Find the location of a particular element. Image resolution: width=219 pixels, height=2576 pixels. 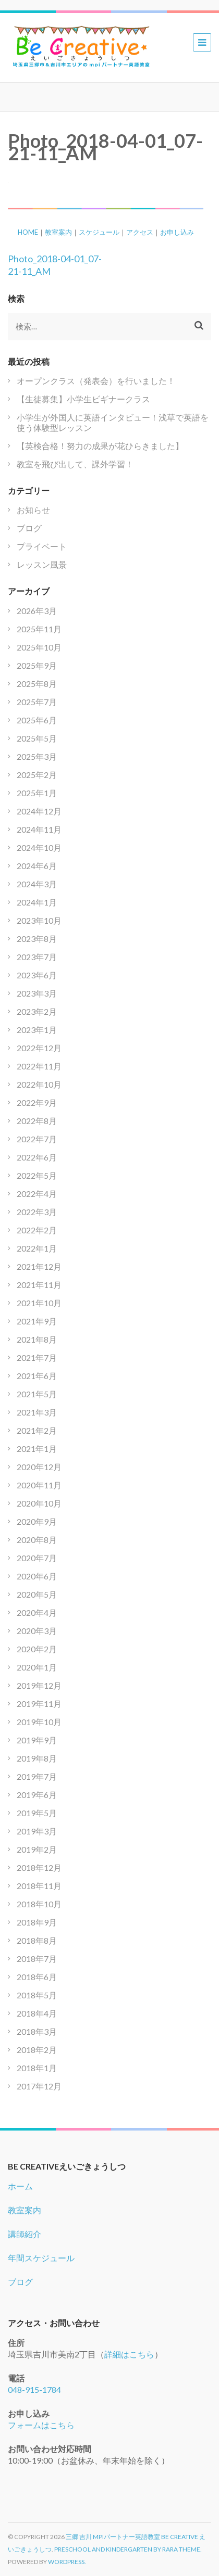

教室案内 is located at coordinates (58, 232).